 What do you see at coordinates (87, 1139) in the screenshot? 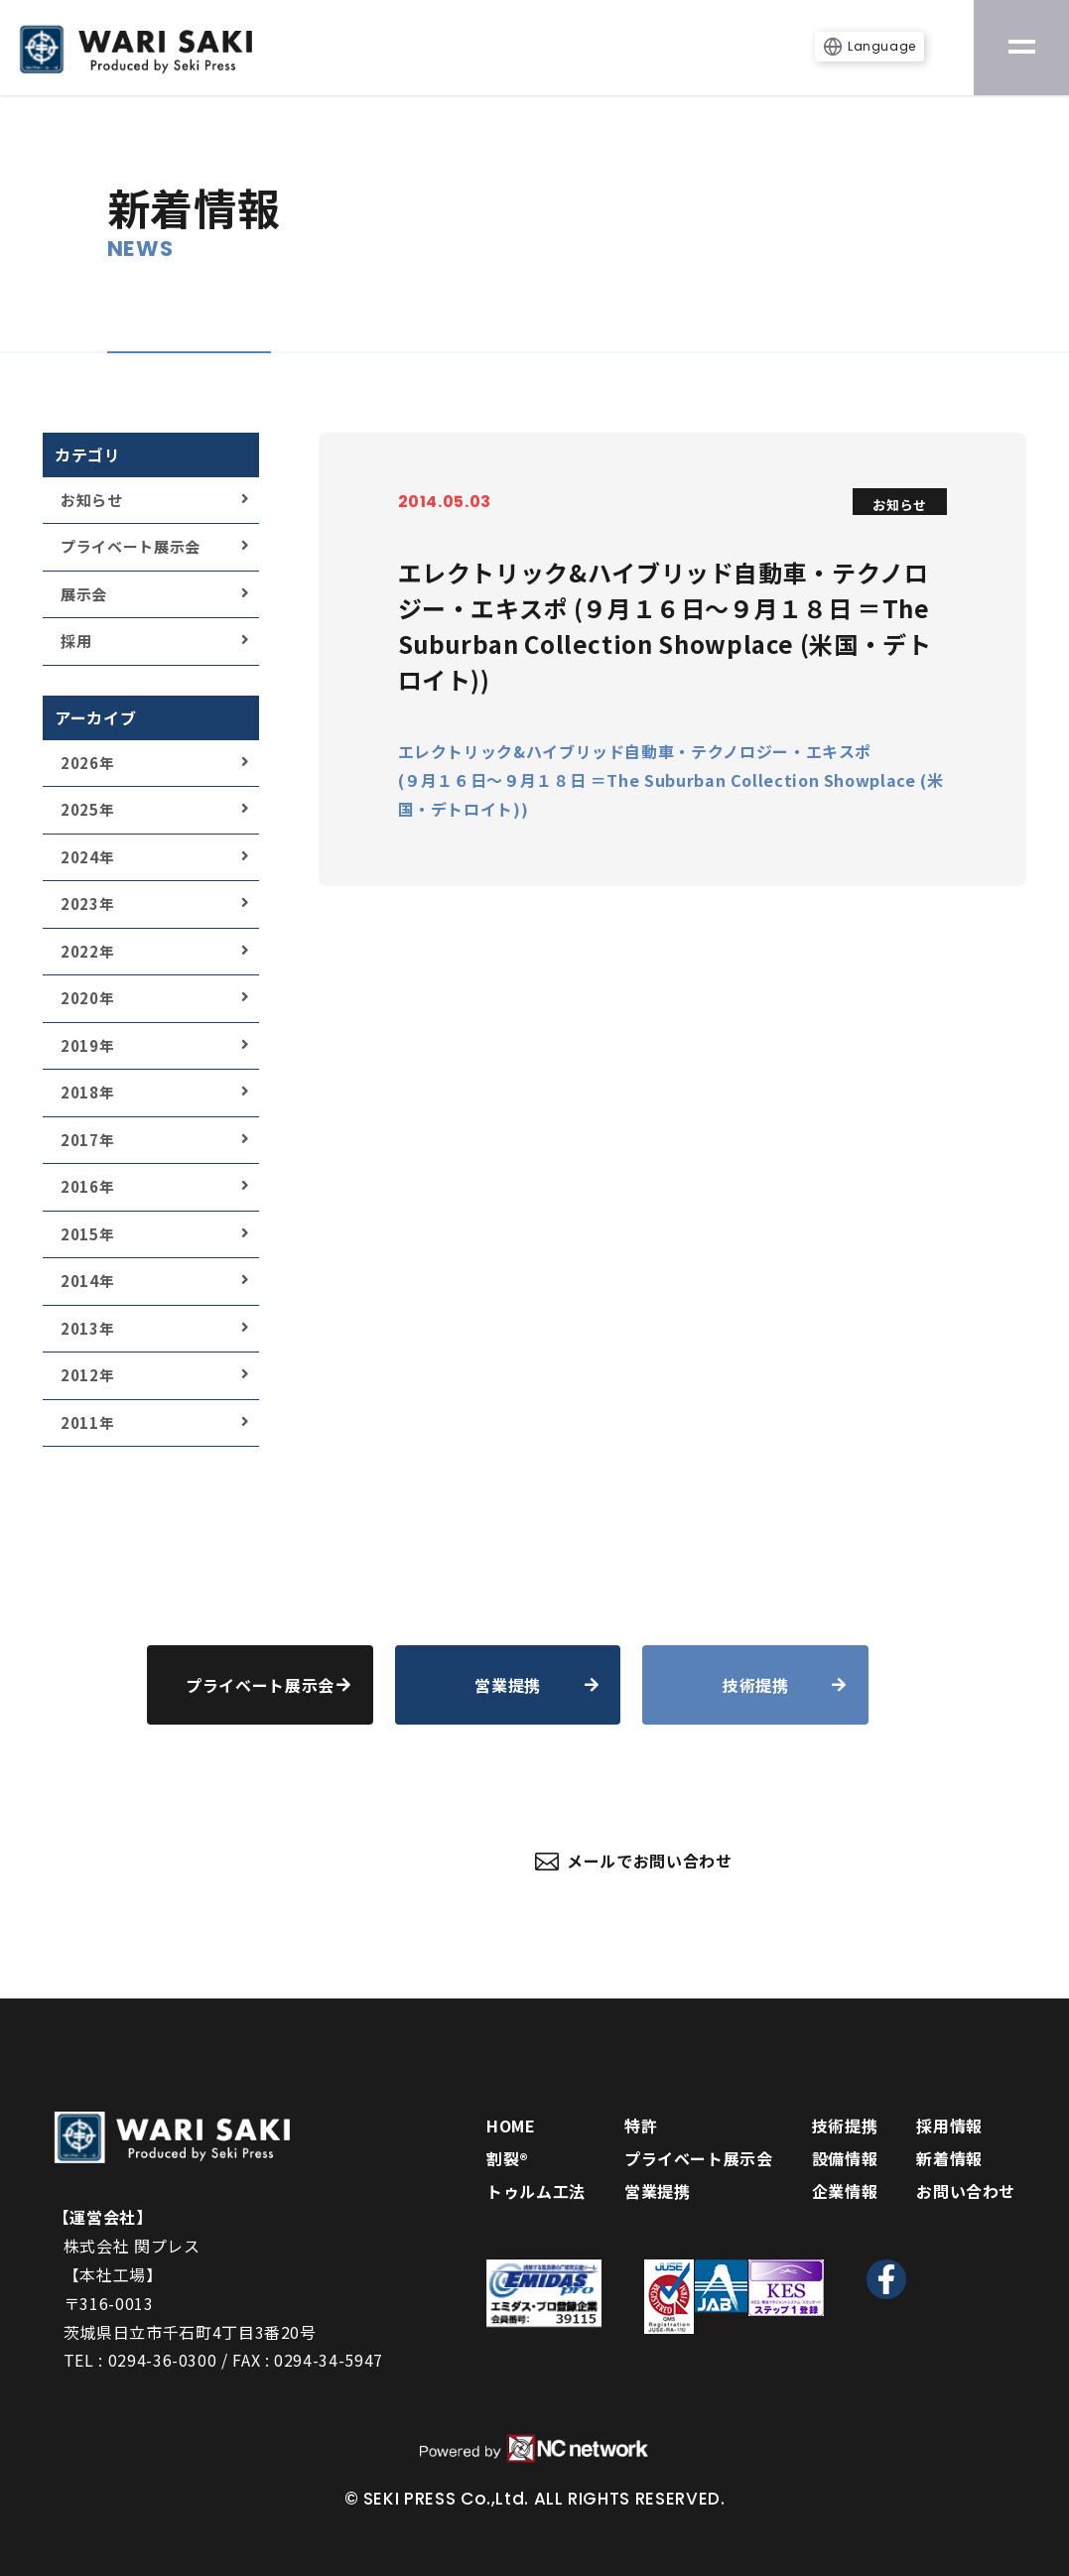
I see `2017年` at bounding box center [87, 1139].